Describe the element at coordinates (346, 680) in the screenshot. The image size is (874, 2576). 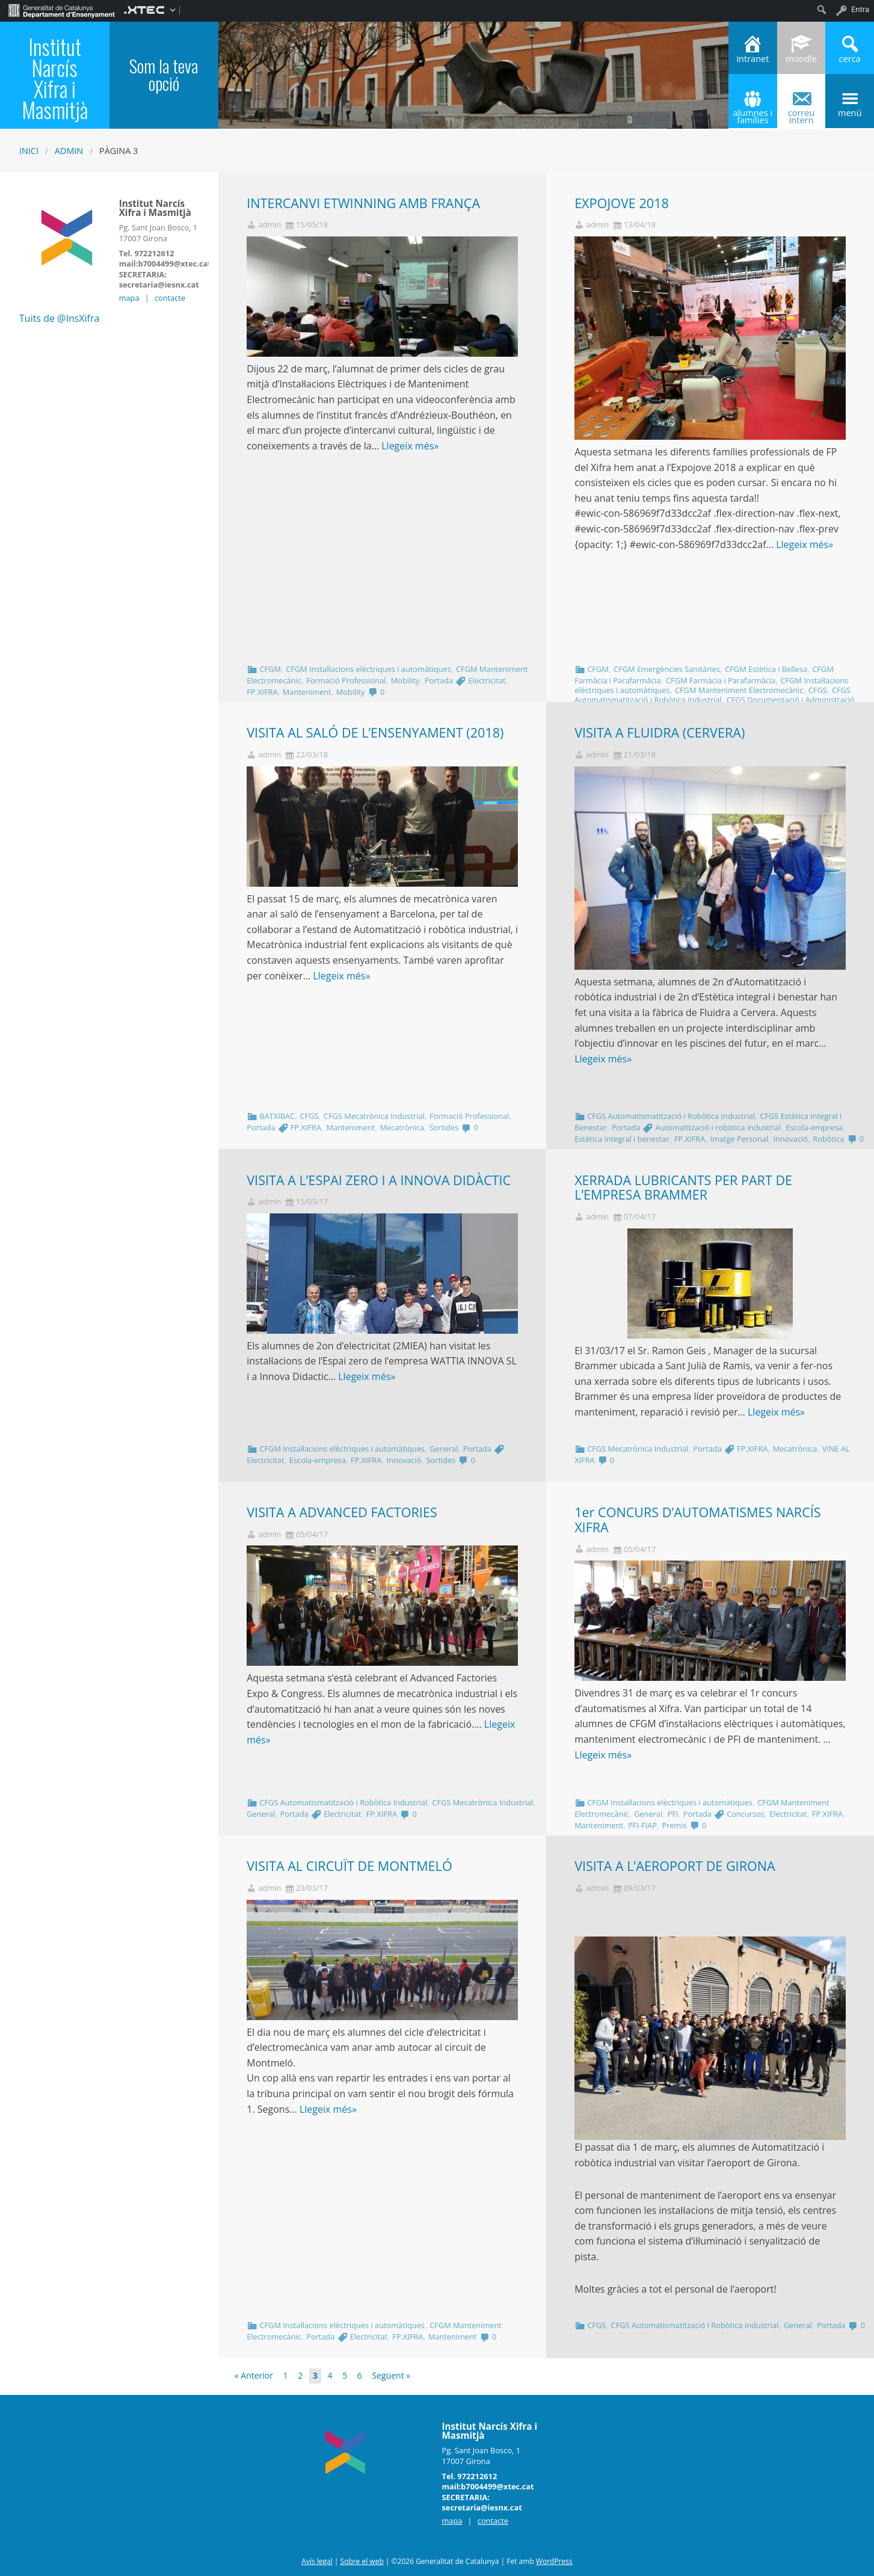
I see `Formació Professional` at that location.